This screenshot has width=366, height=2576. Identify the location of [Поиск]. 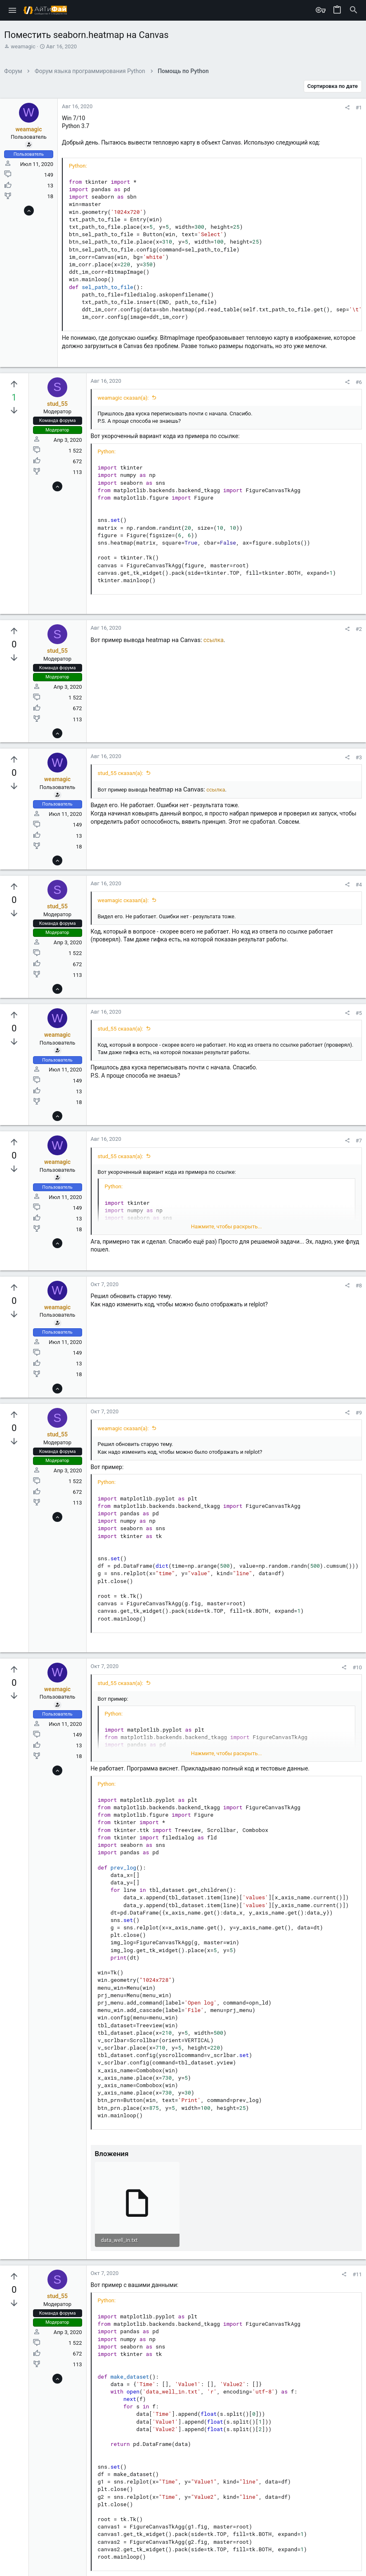
(353, 10).